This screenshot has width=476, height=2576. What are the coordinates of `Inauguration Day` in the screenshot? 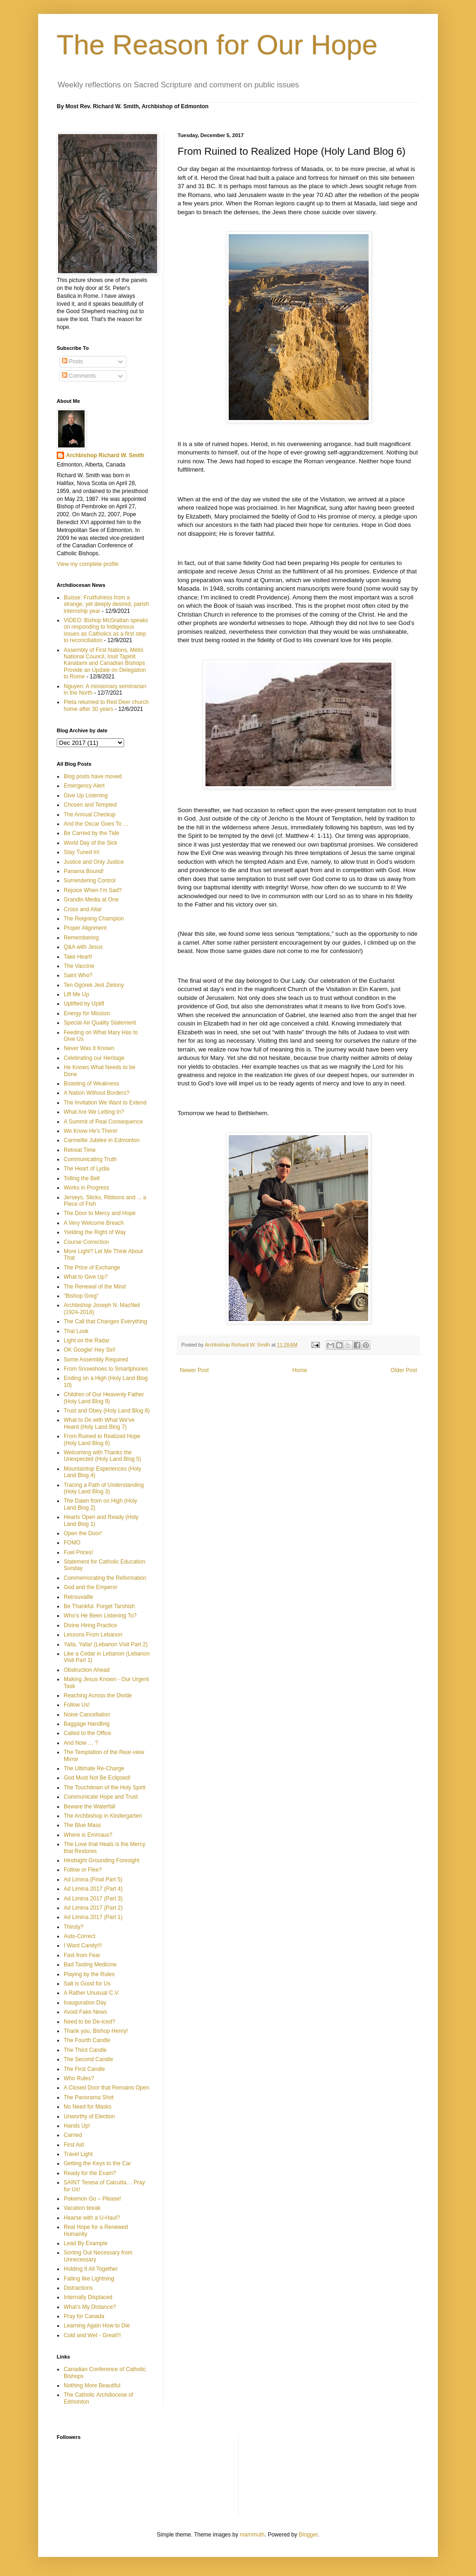 It's located at (85, 2002).